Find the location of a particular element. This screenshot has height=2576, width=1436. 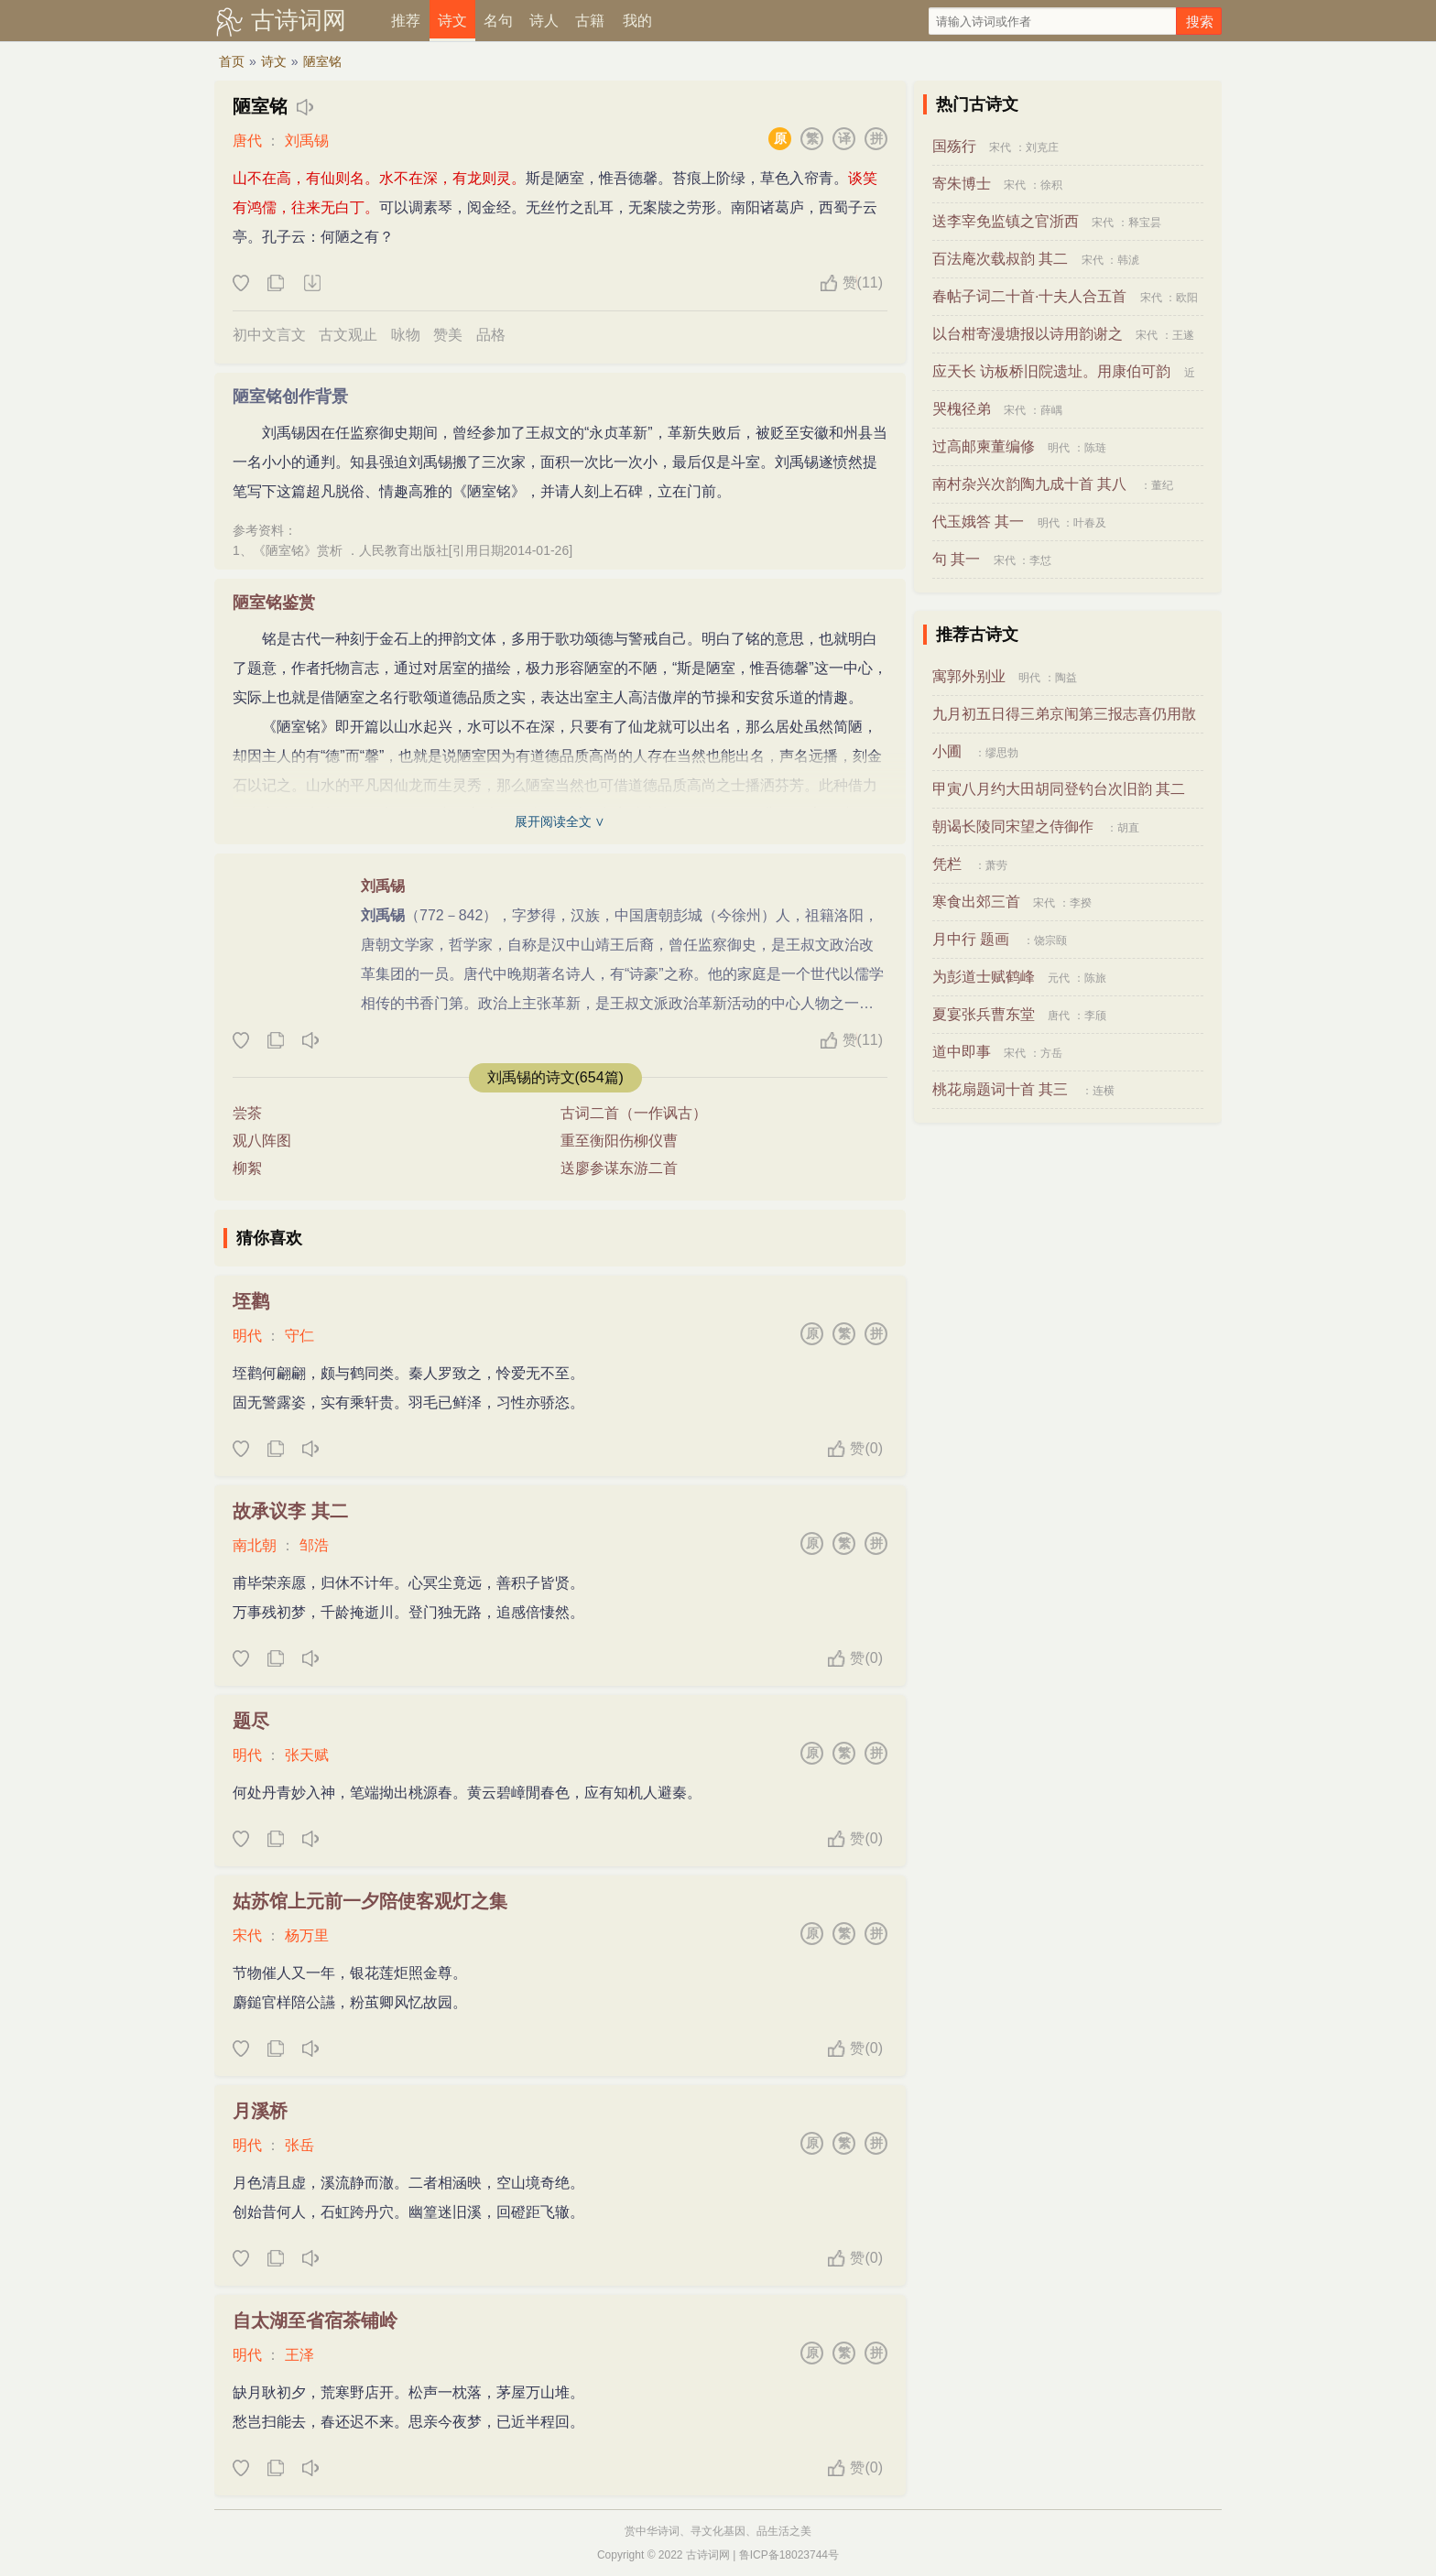

陶益 is located at coordinates (1066, 677).